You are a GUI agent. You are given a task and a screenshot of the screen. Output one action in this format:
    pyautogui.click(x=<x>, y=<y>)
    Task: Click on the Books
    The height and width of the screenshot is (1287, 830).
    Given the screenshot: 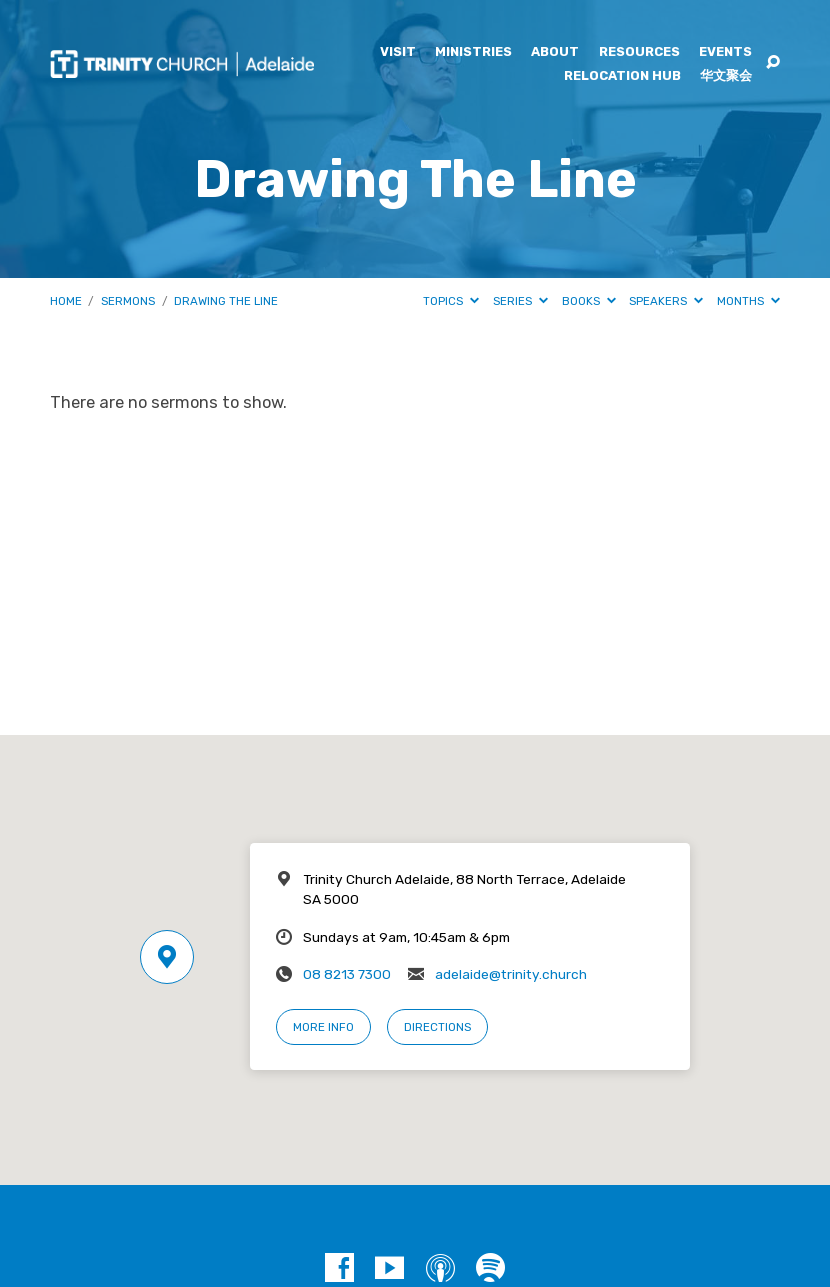 What is the action you would take?
    pyautogui.click(x=589, y=301)
    